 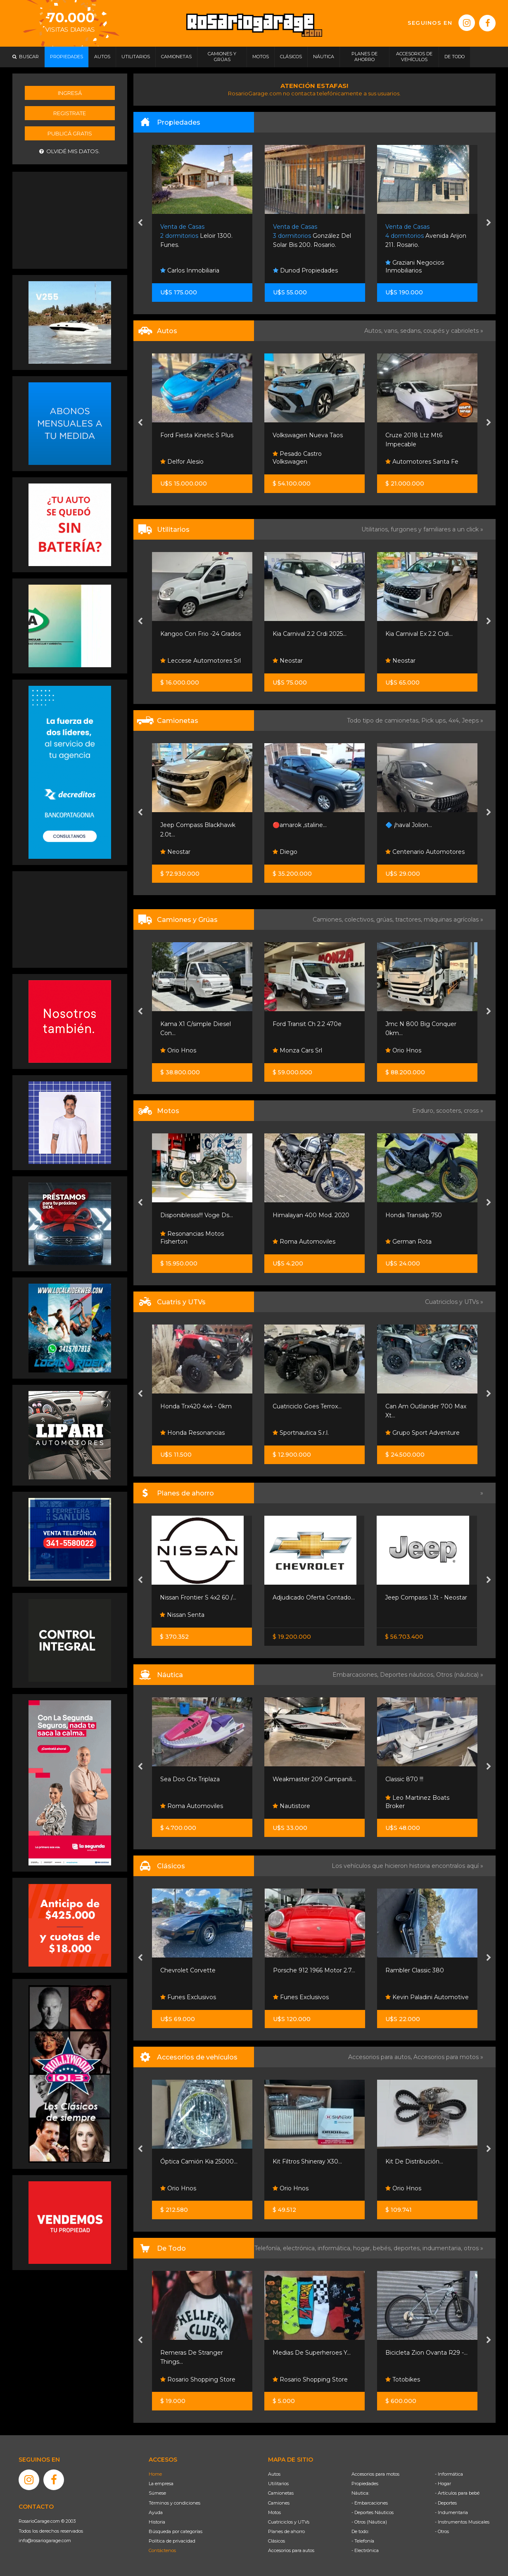 I want to click on 🔷 ¡haval Jolion..., so click(x=408, y=825).